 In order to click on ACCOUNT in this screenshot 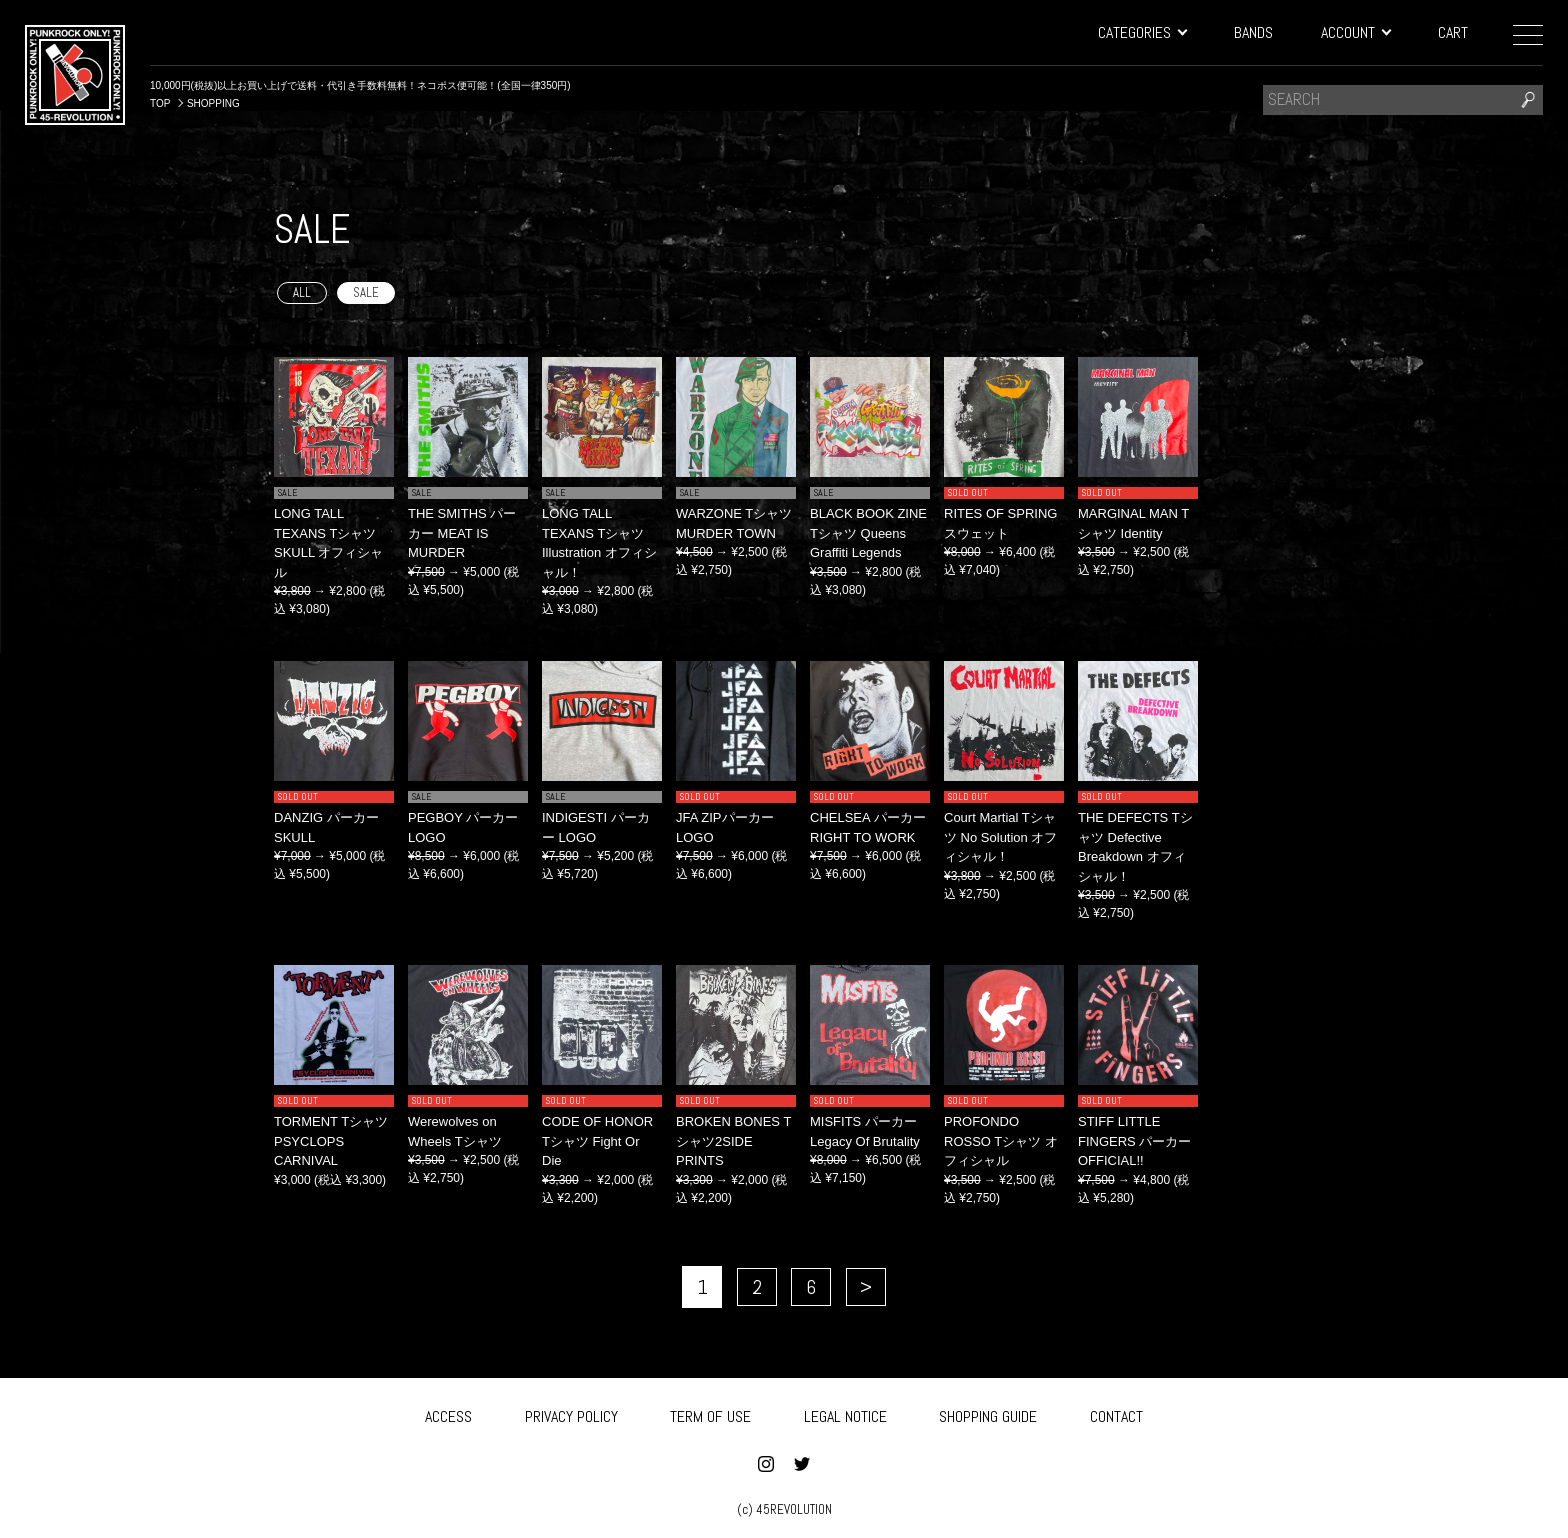, I will do `click(1355, 32)`.